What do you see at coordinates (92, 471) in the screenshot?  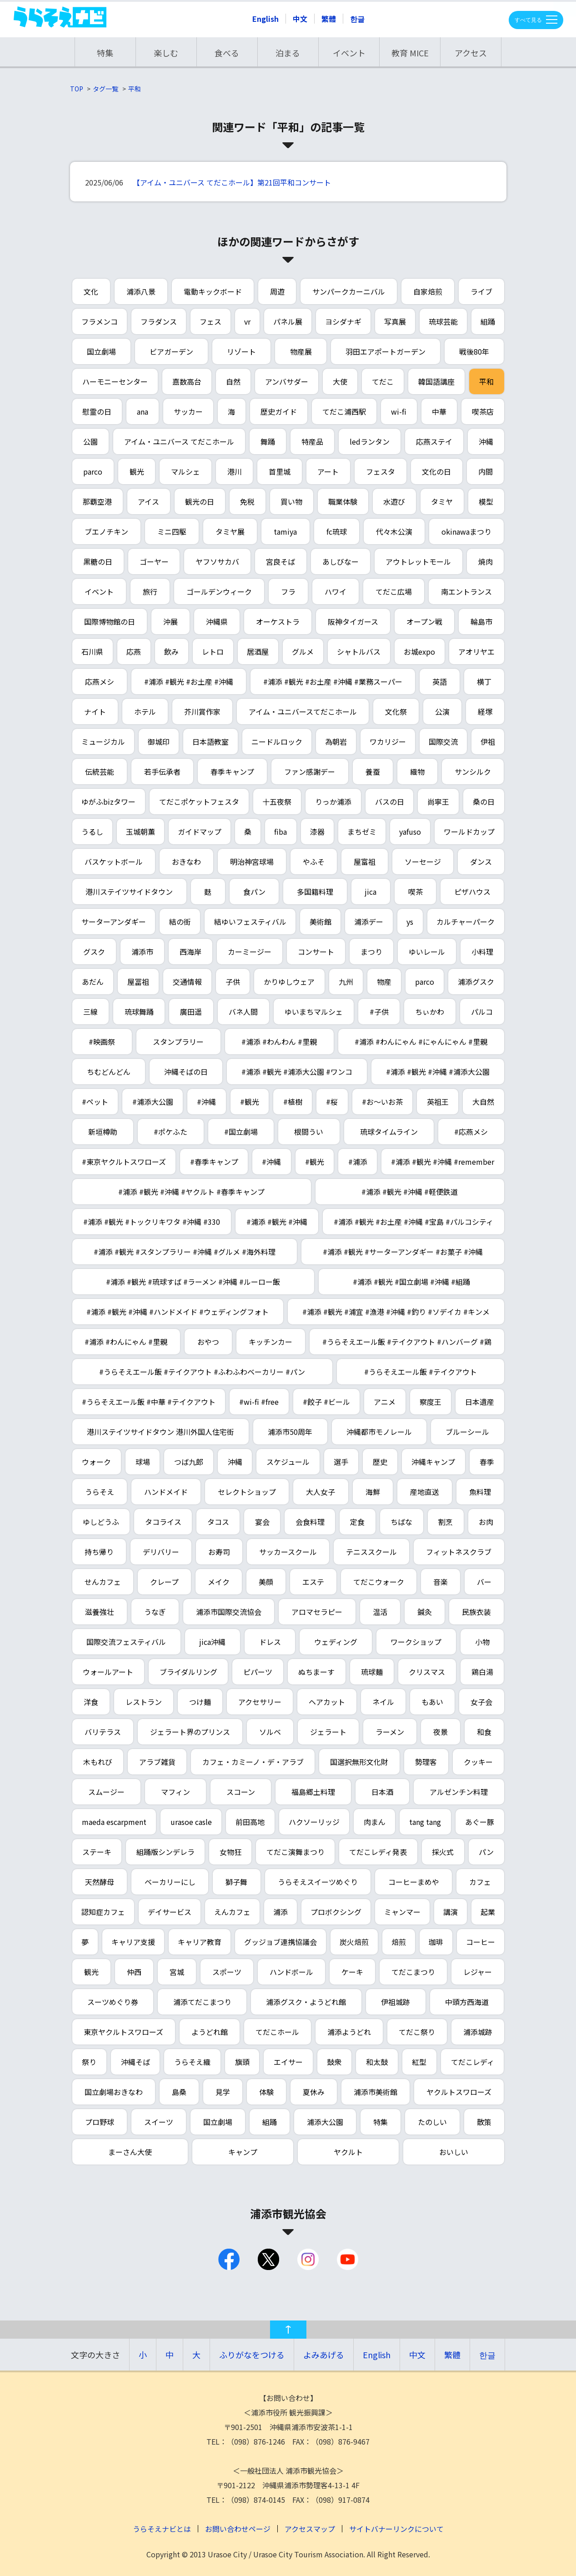 I see `parco` at bounding box center [92, 471].